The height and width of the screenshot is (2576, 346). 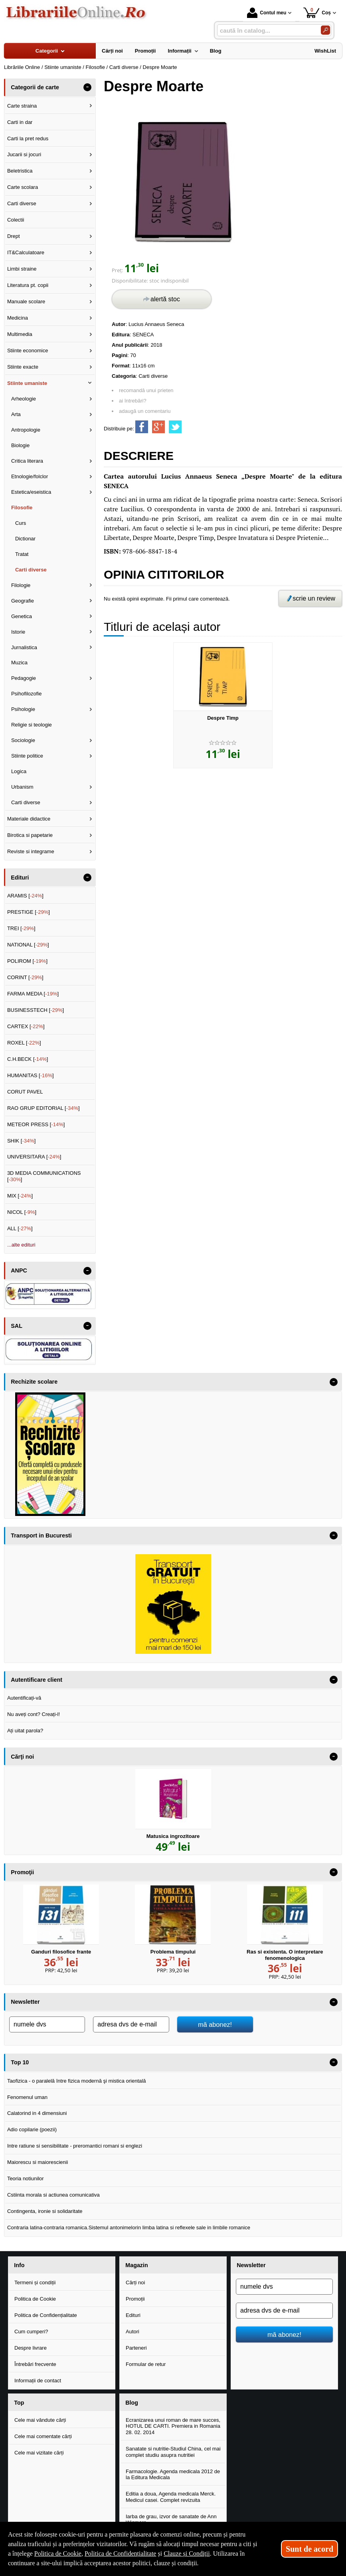 I want to click on Literatura pt. copii, so click(x=27, y=285).